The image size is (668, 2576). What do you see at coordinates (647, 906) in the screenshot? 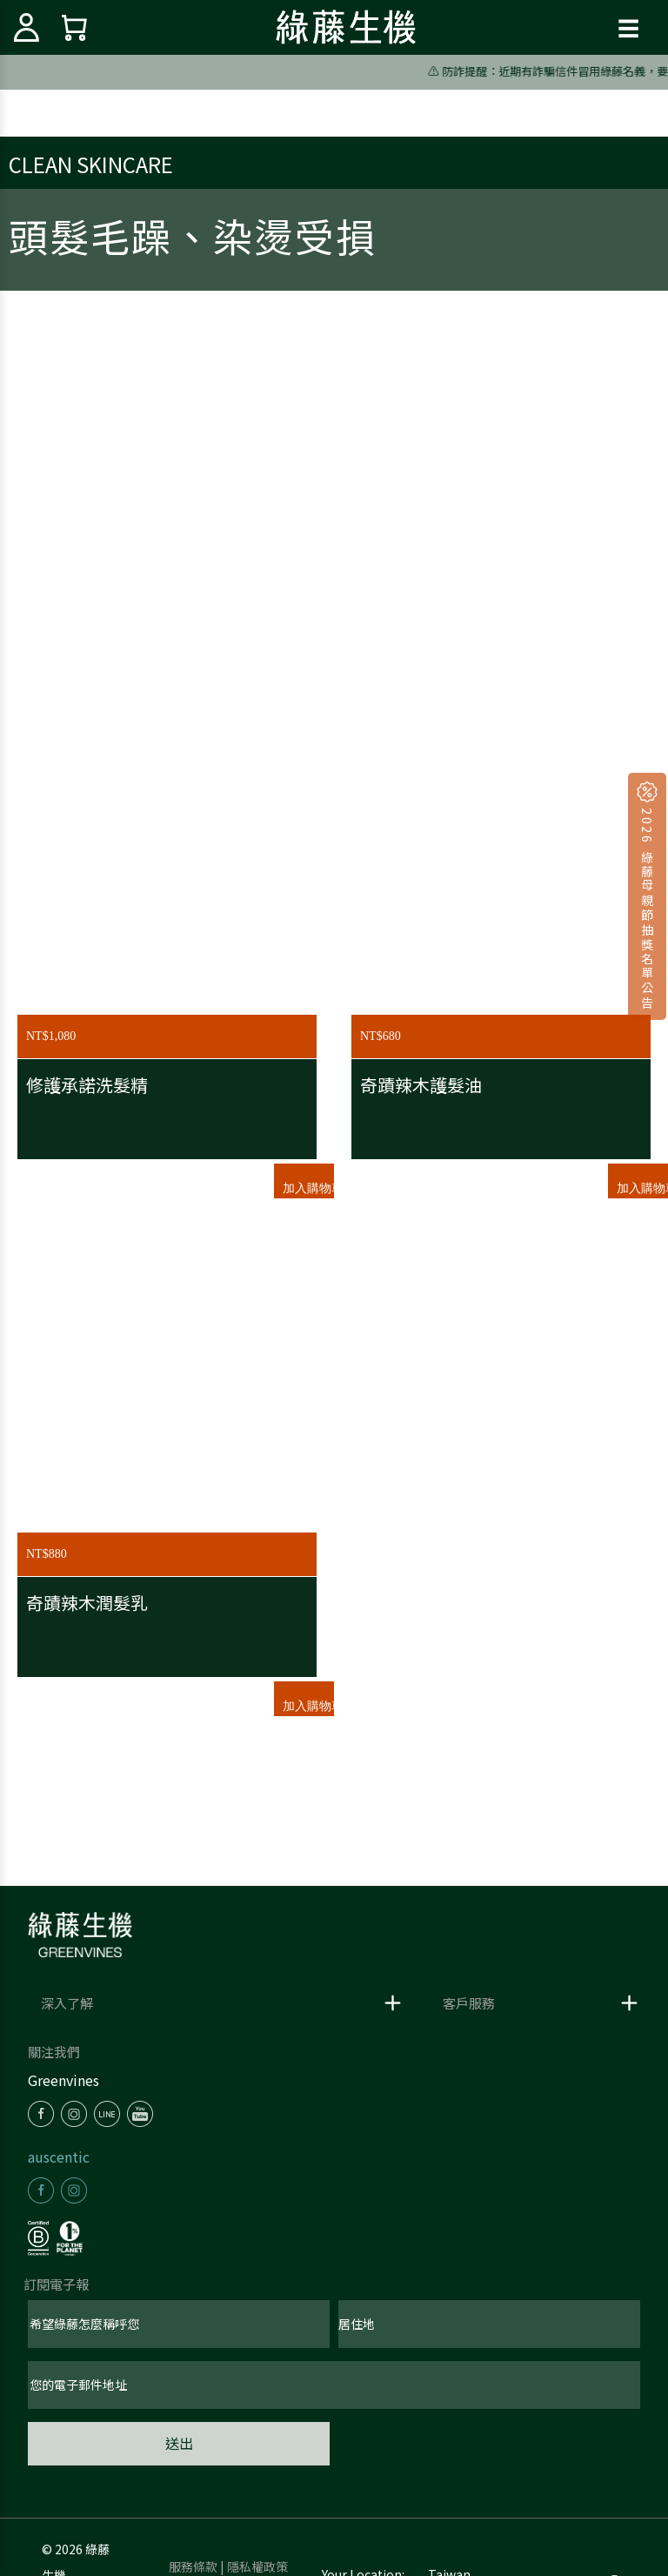
I see `2026 綠藤母親節抽獎名單公告` at bounding box center [647, 906].